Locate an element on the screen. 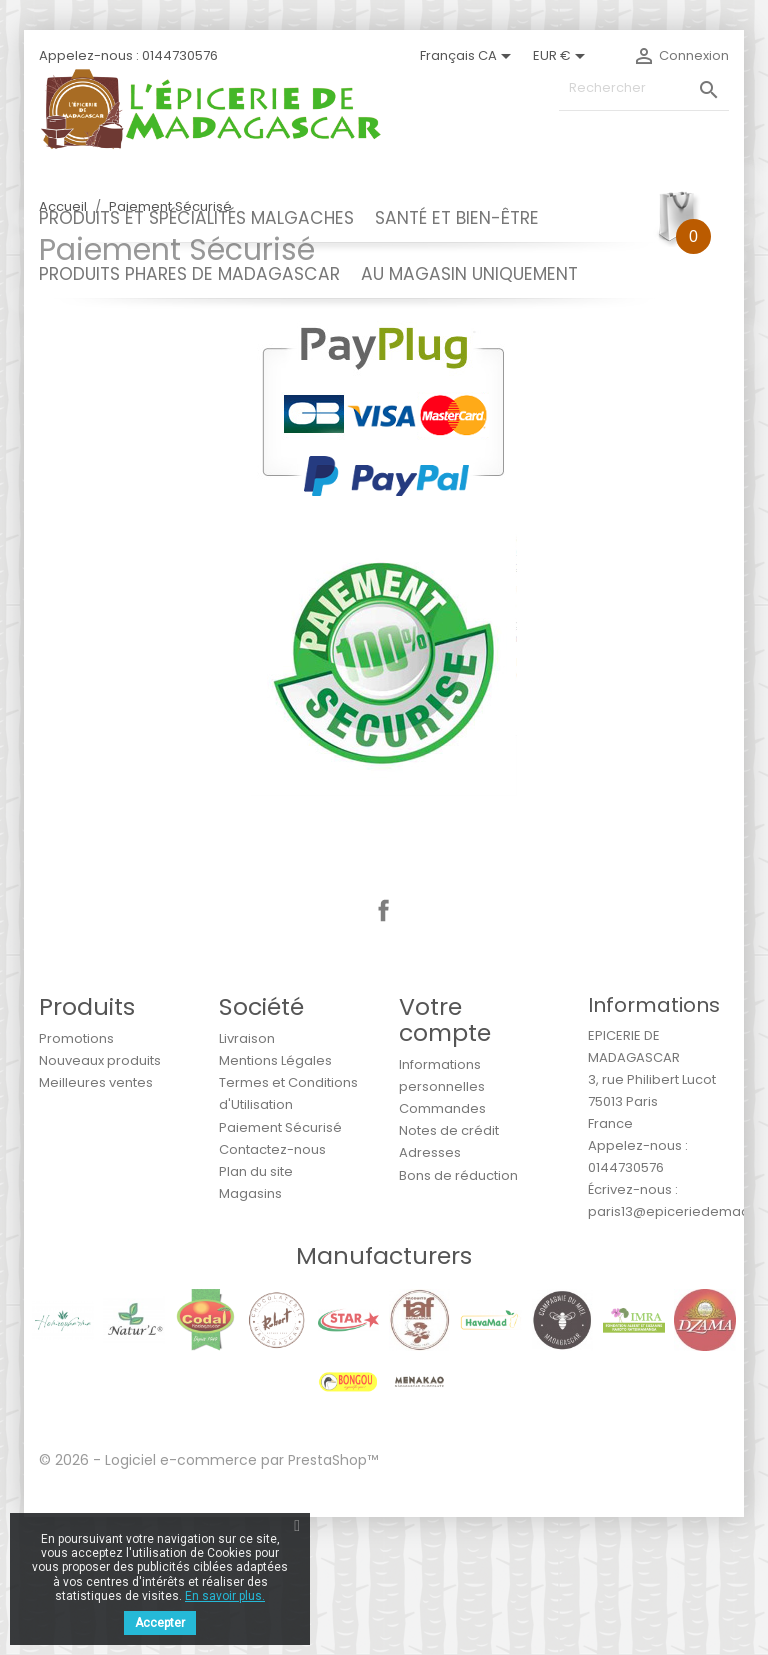  AU MAGASIN UNIQUEMENT is located at coordinates (469, 274).